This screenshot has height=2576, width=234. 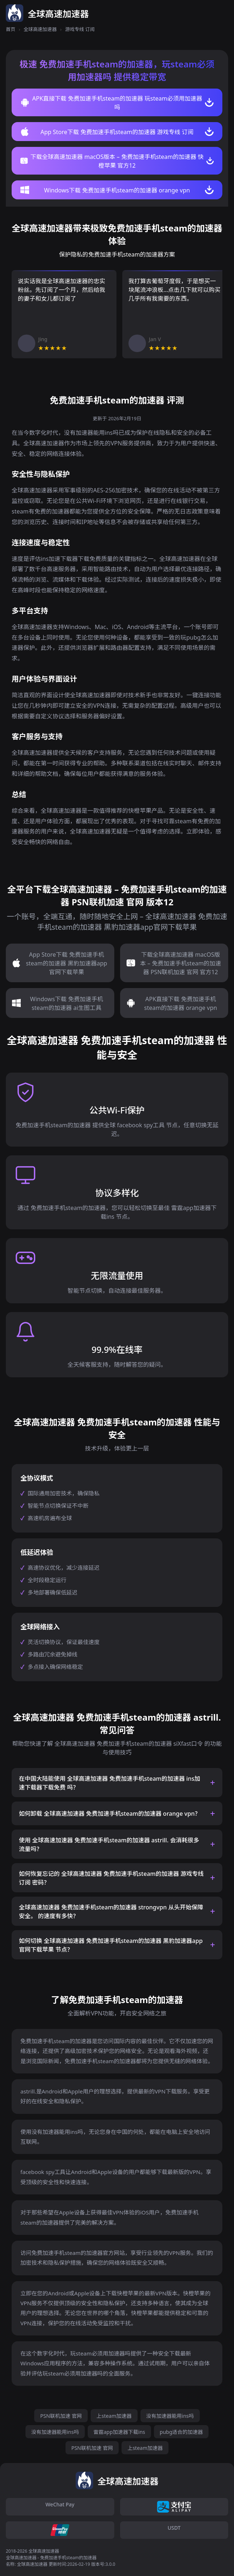 What do you see at coordinates (170, 2415) in the screenshot?
I see `没有加速器能用ins吗` at bounding box center [170, 2415].